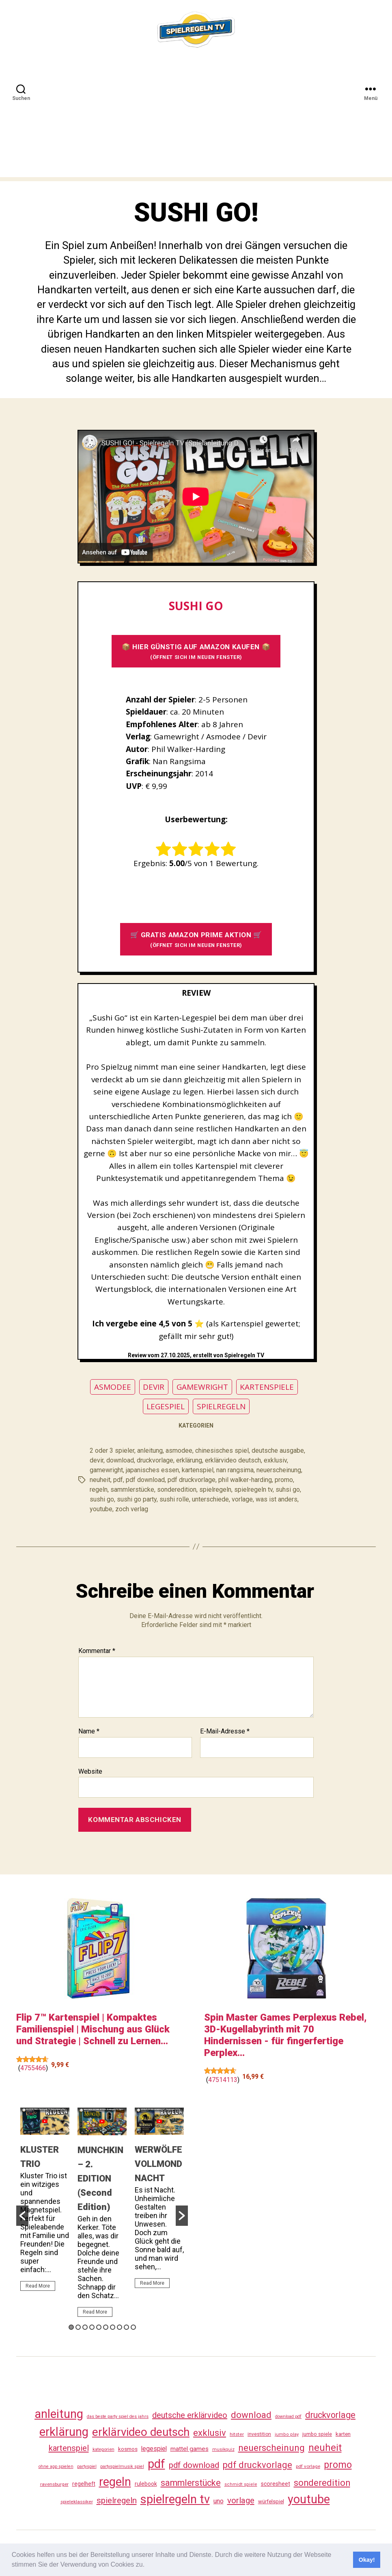 The width and height of the screenshot is (392, 2576). I want to click on chinesisches spiel, so click(222, 1450).